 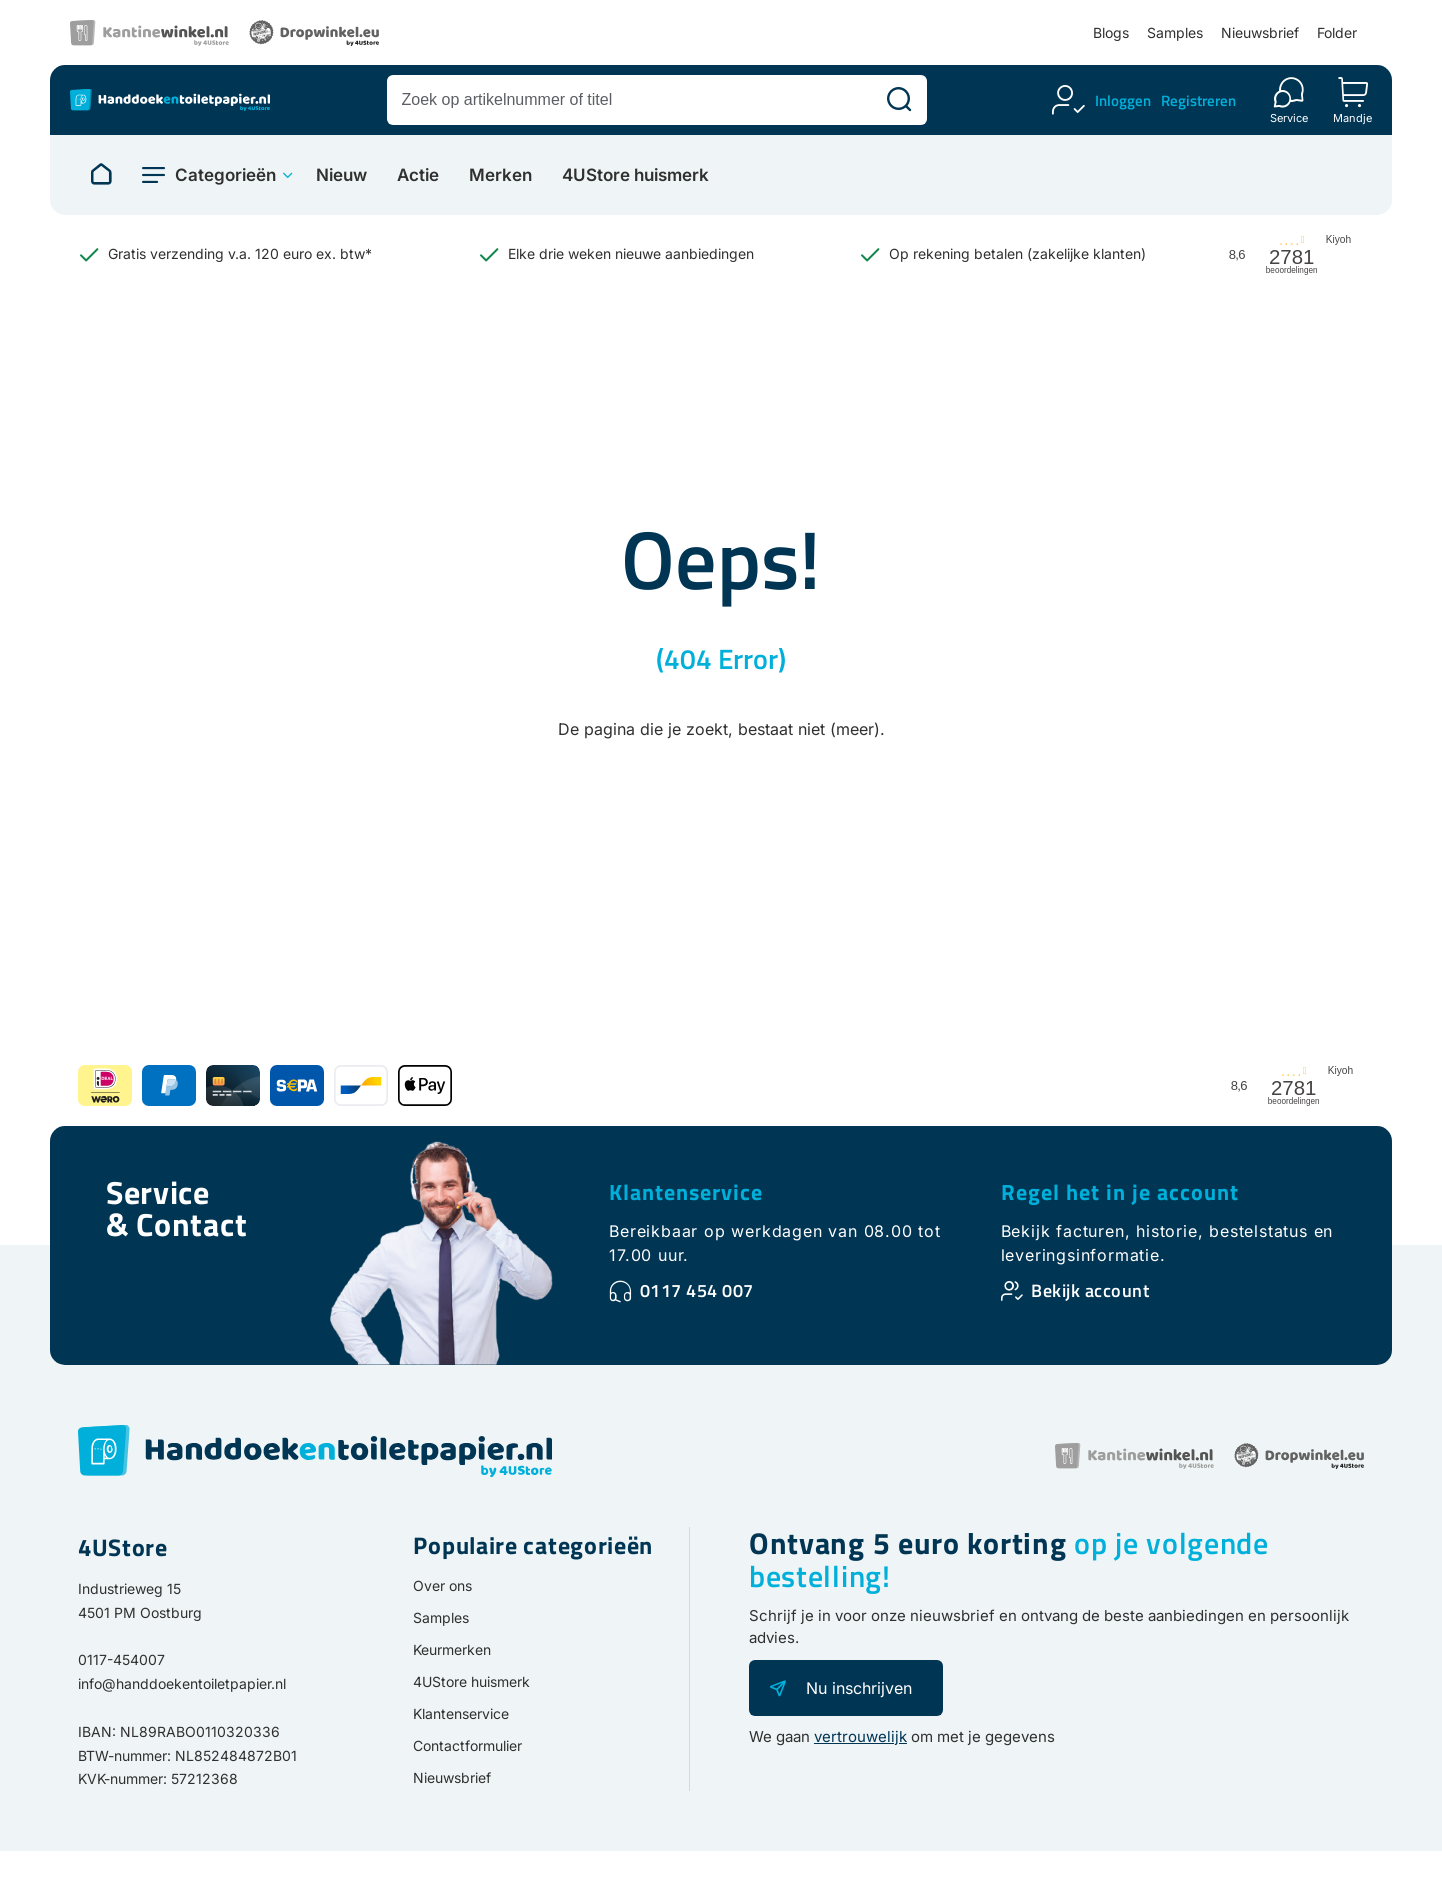 What do you see at coordinates (101, 175) in the screenshot?
I see `[Naar homepage]` at bounding box center [101, 175].